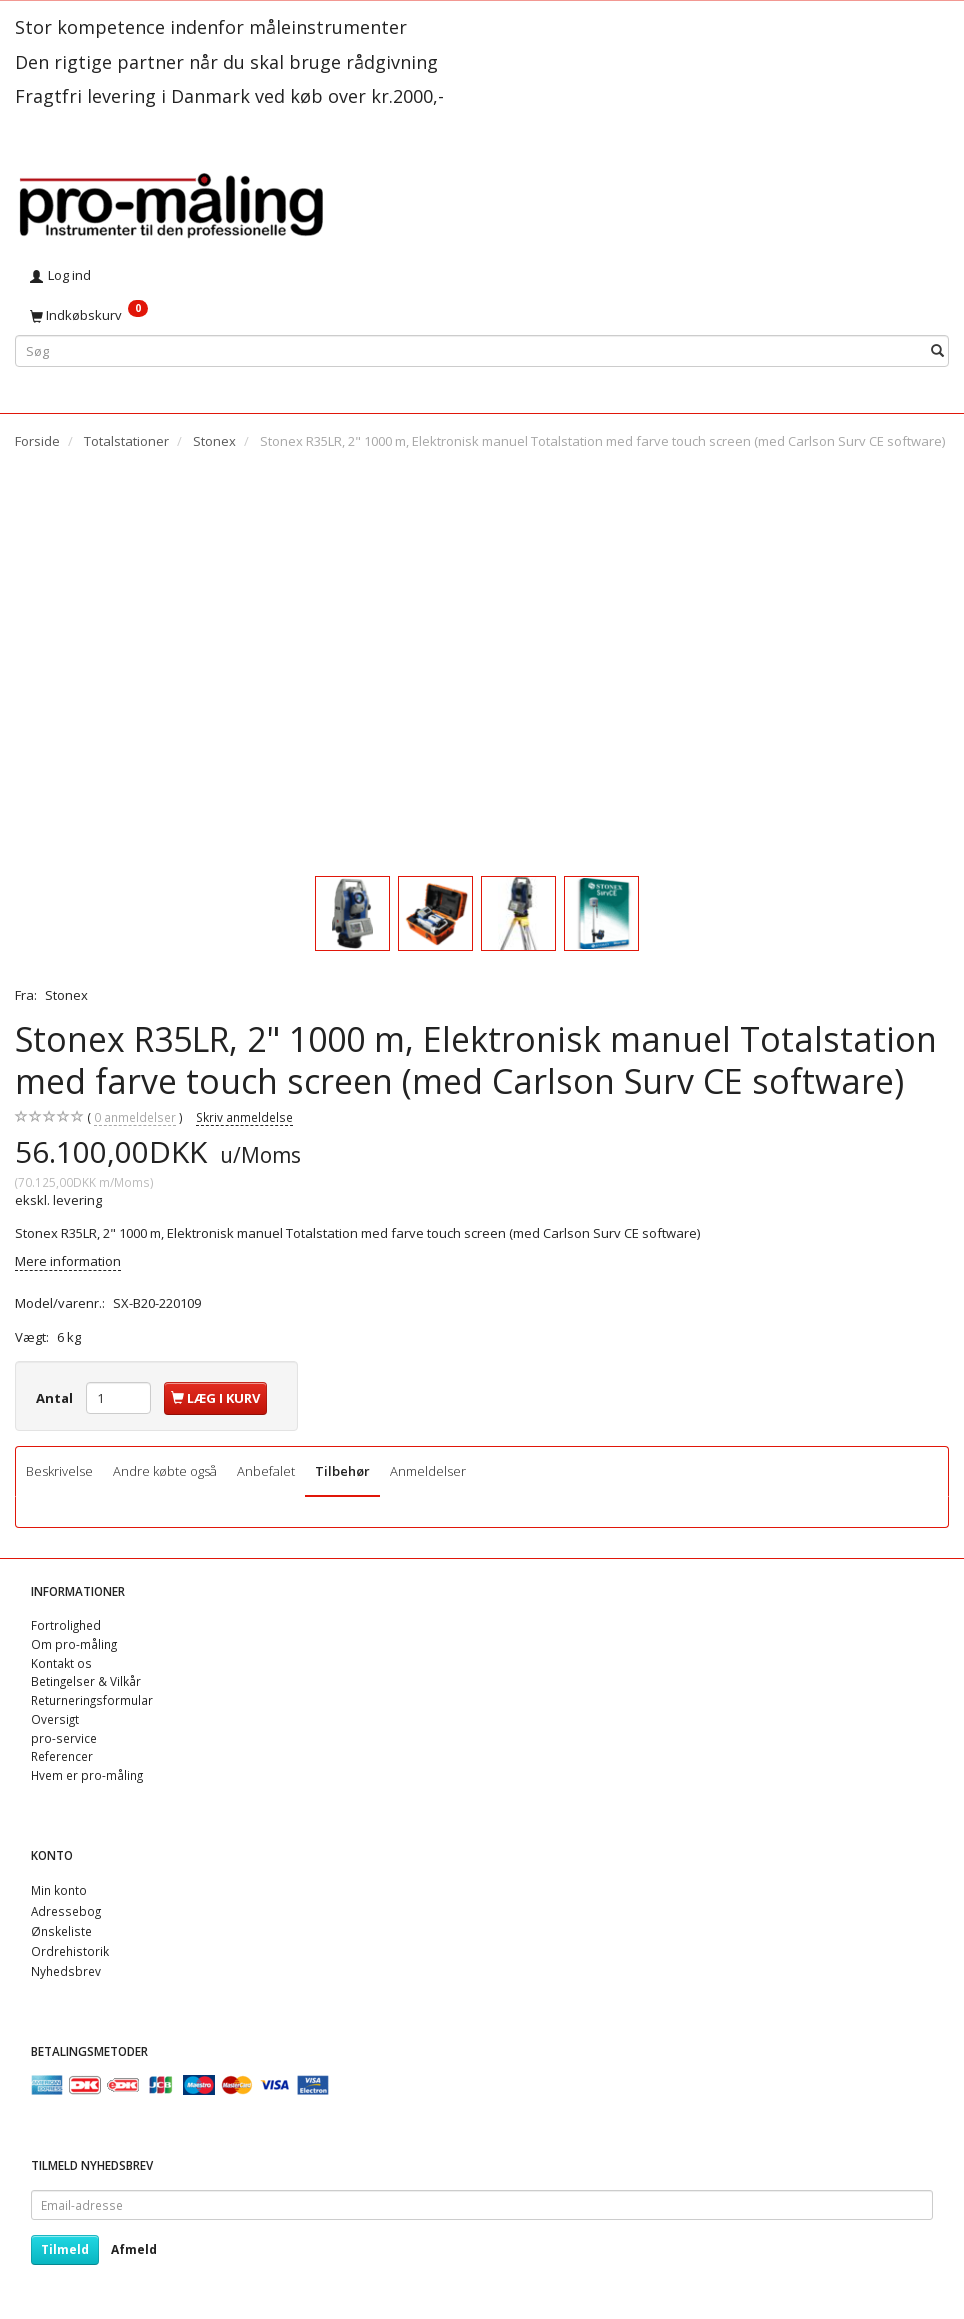 The width and height of the screenshot is (964, 2319). Describe the element at coordinates (59, 1471) in the screenshot. I see `Beskrivelse` at that location.